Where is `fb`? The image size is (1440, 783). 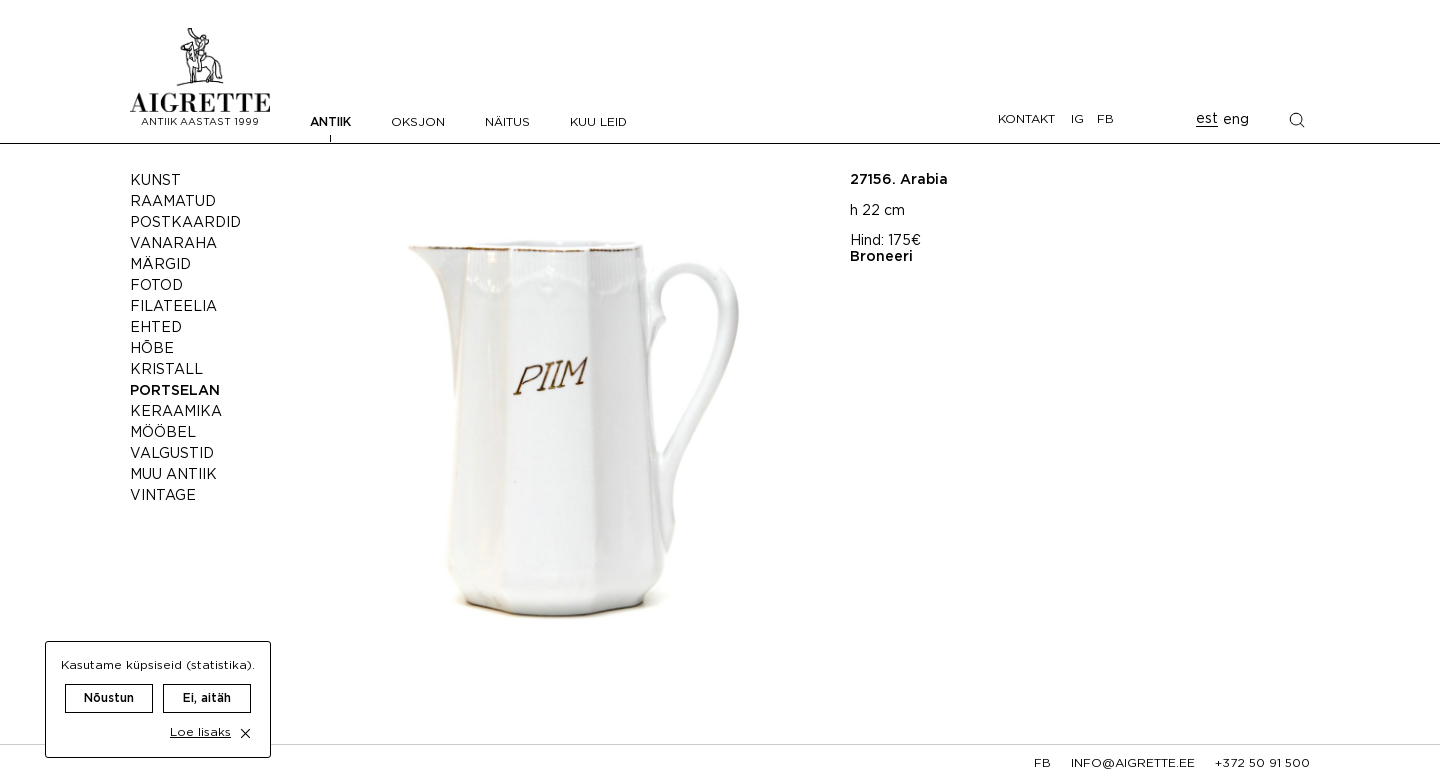
fb is located at coordinates (1042, 763).